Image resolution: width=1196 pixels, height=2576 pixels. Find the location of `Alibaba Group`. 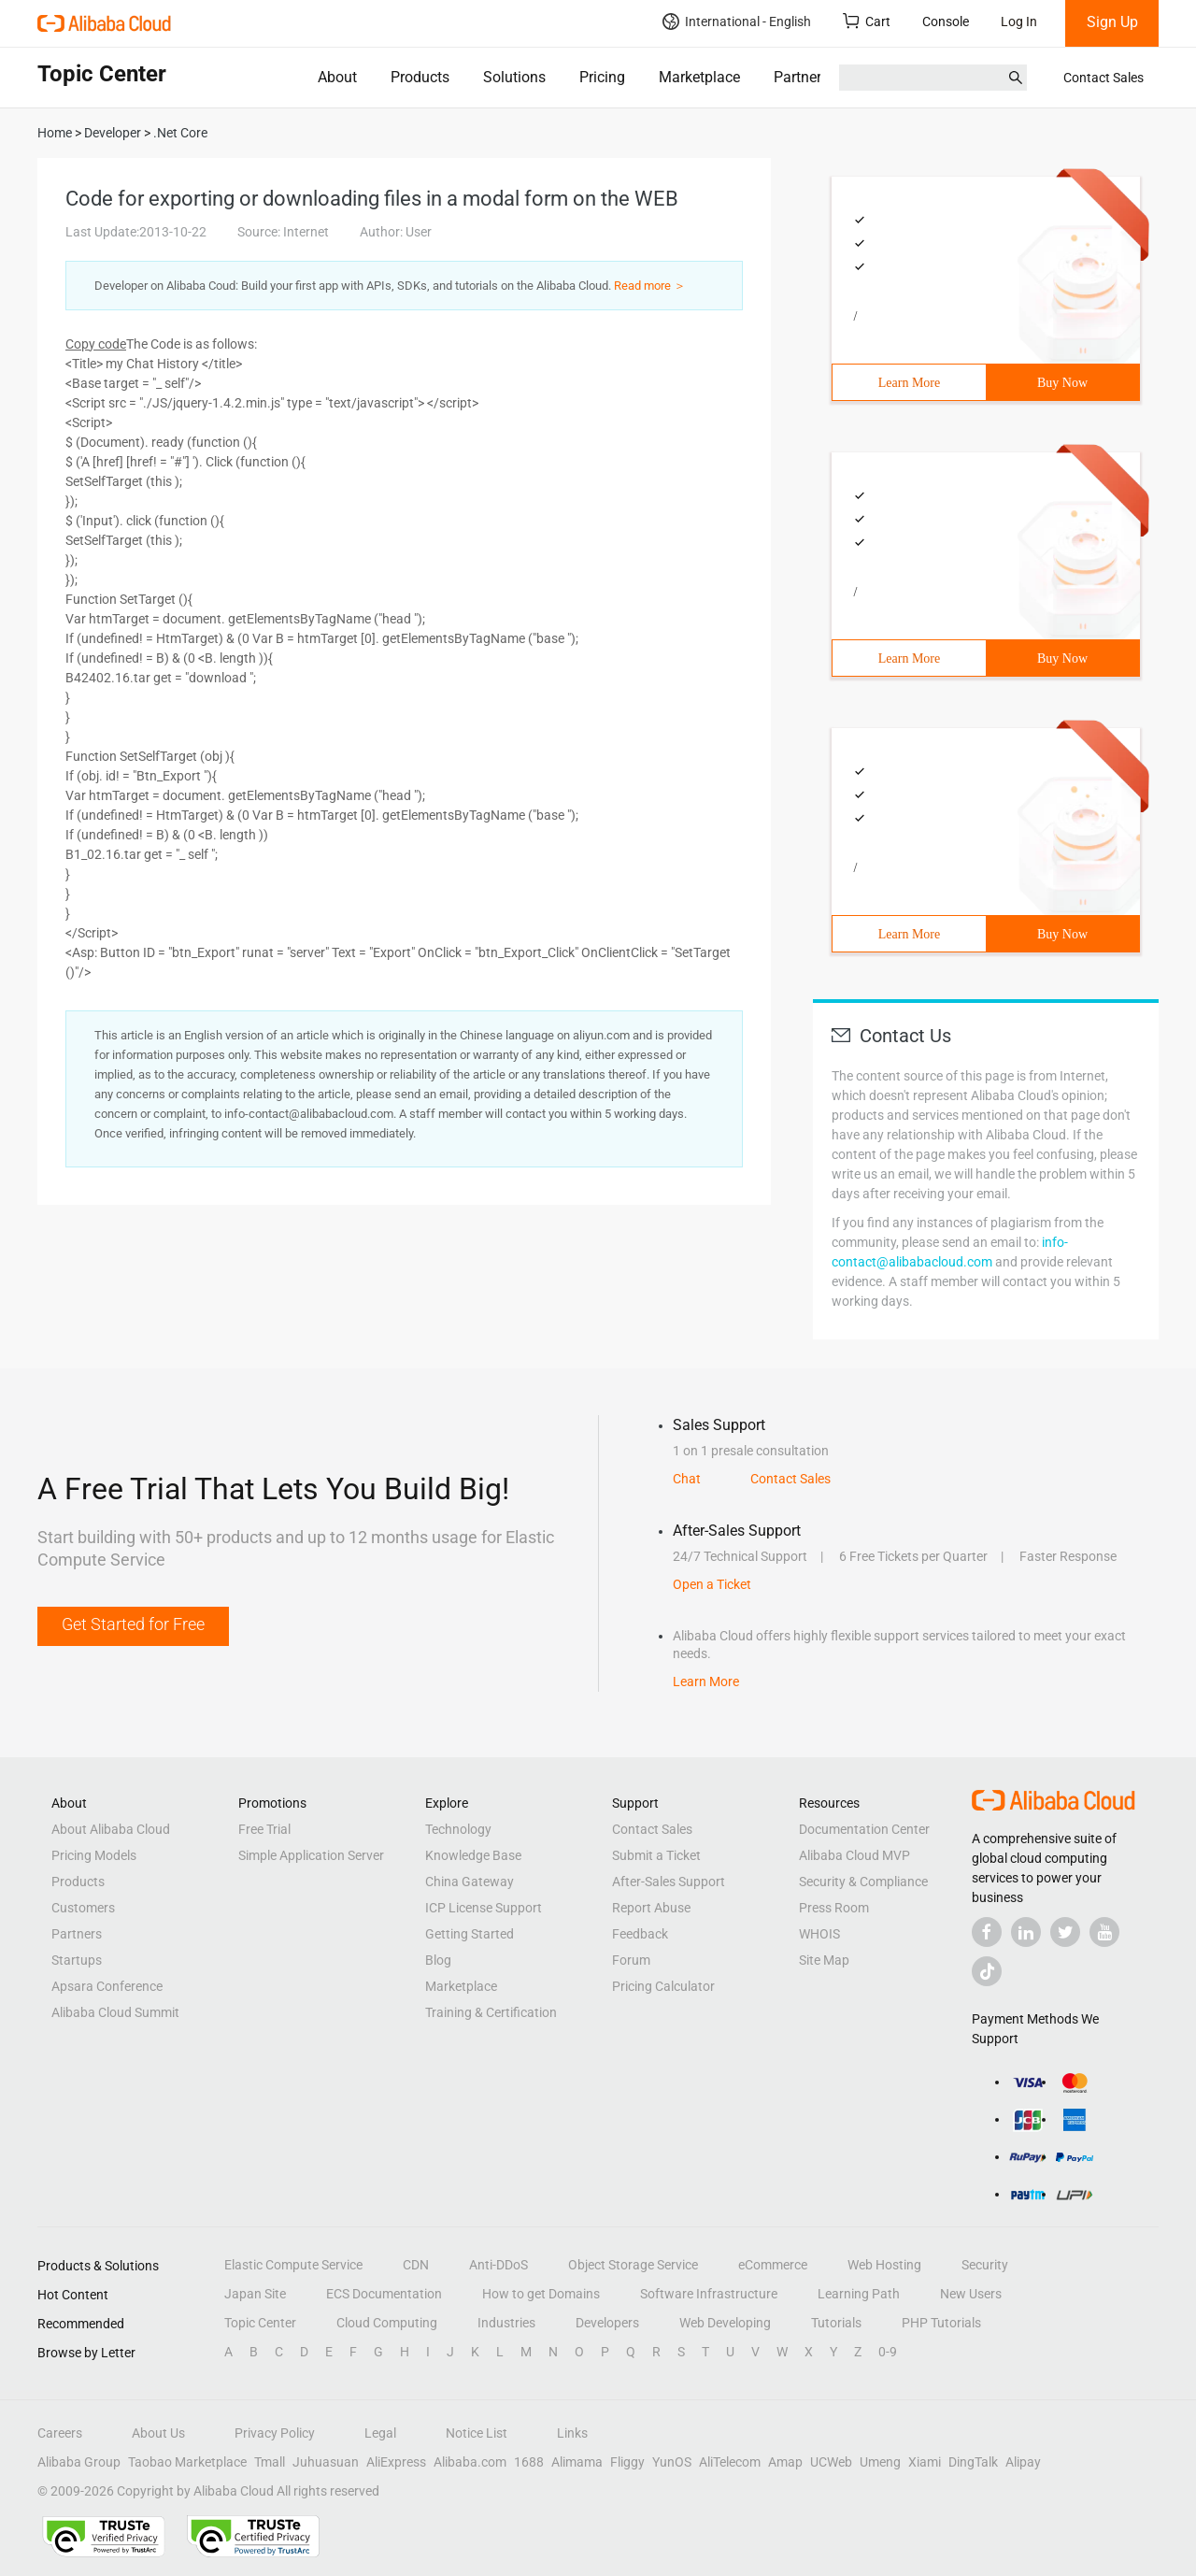

Alibaba Group is located at coordinates (79, 2461).